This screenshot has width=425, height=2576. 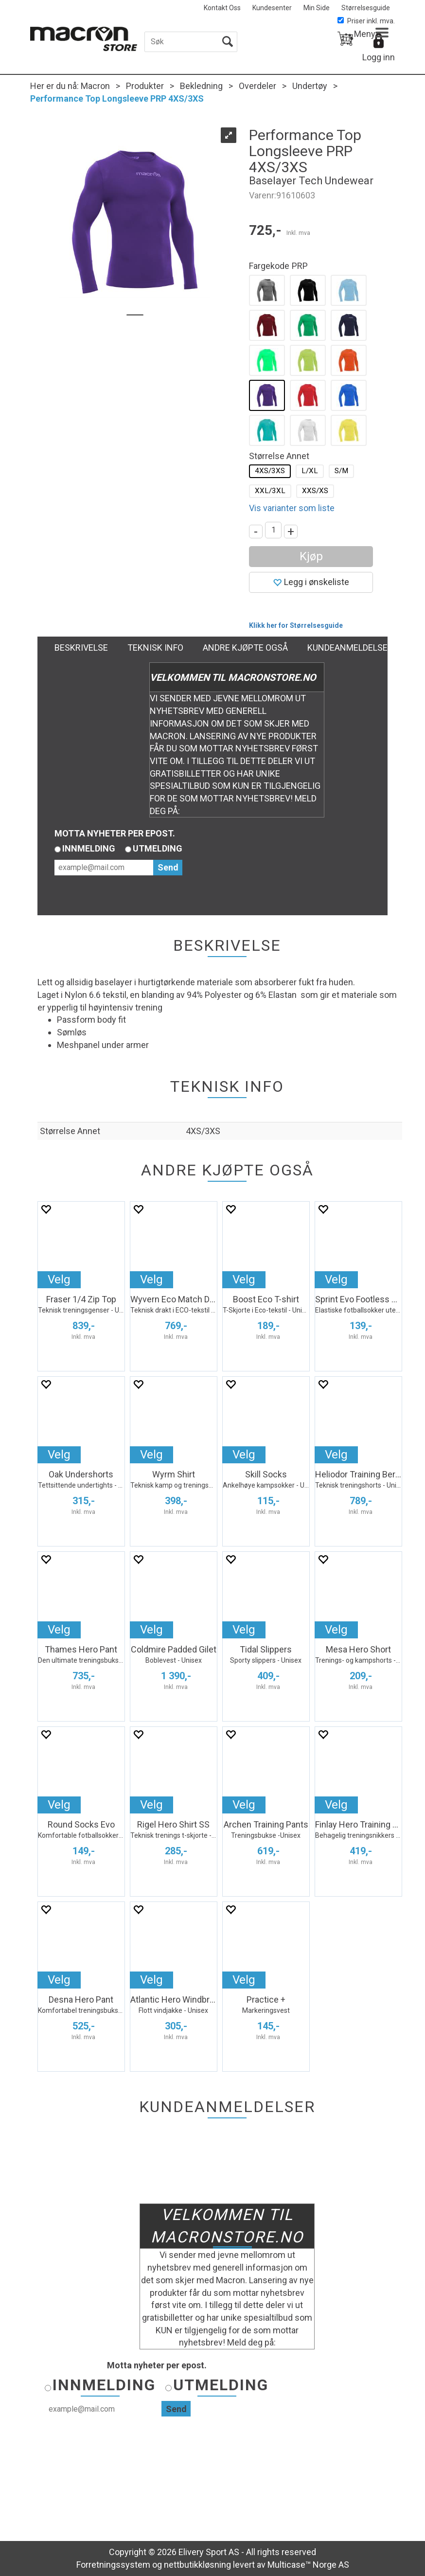 What do you see at coordinates (117, 98) in the screenshot?
I see `Performance Top Longsleeve PRP 4XS/3XS` at bounding box center [117, 98].